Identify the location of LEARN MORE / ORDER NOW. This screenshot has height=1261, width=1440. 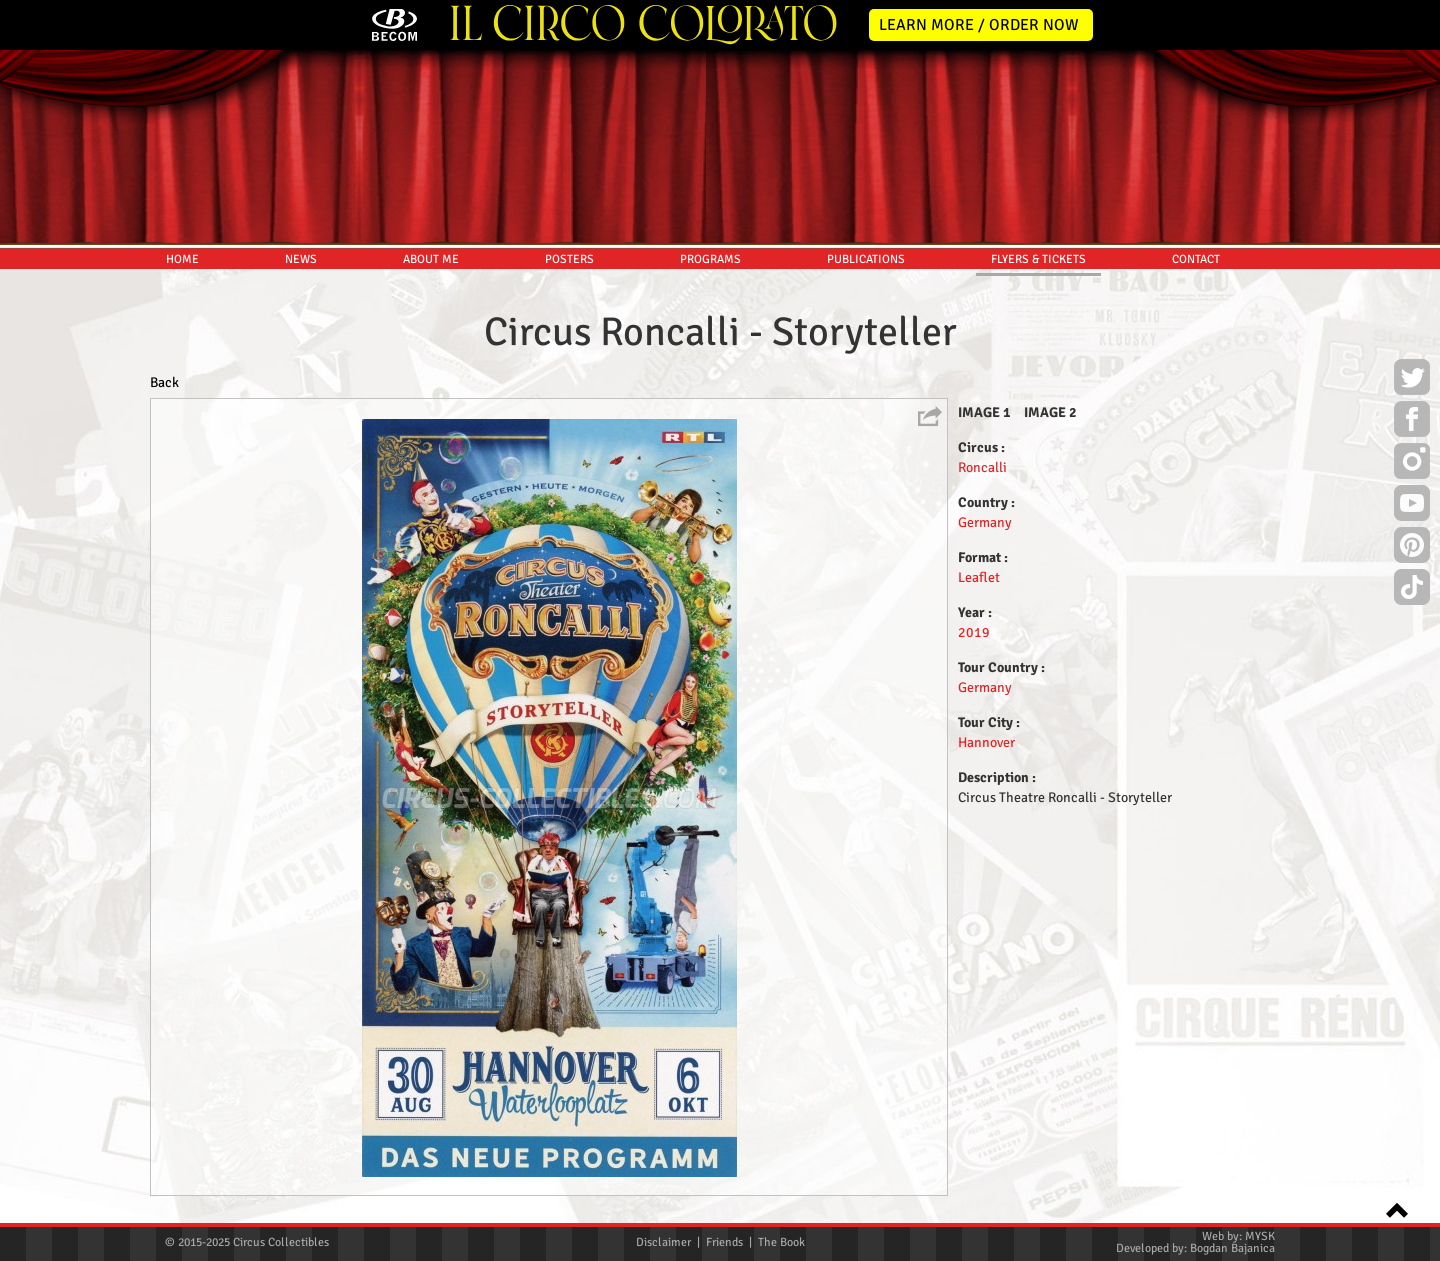
(979, 25).